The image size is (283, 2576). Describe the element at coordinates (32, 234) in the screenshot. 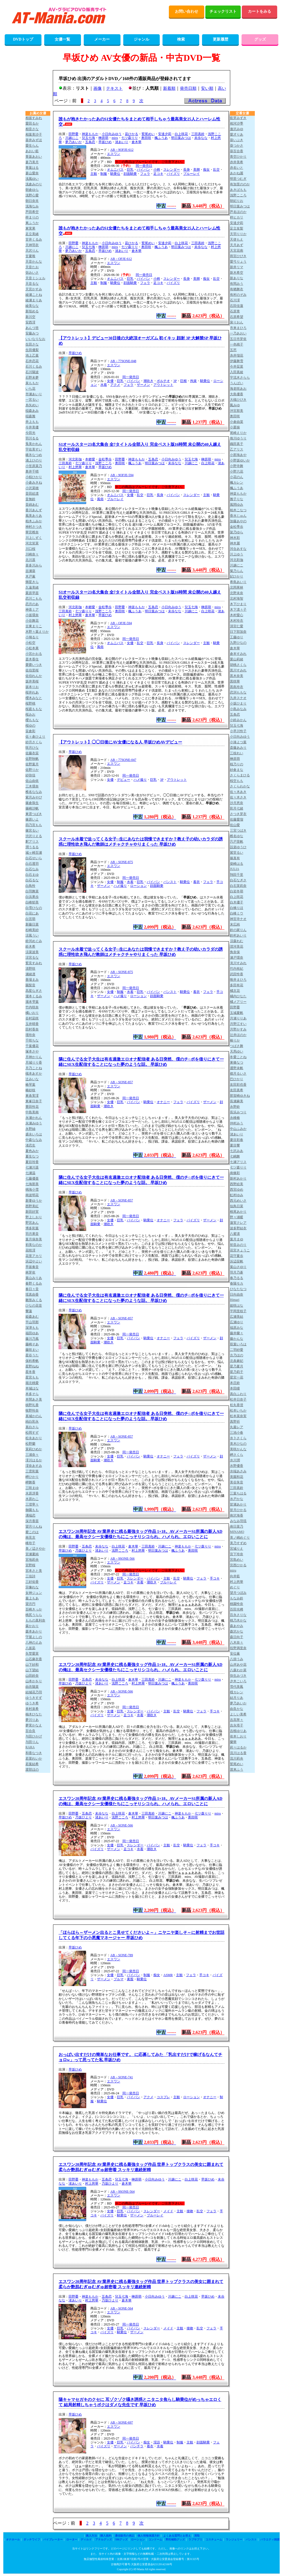

I see `足立美緒` at that location.